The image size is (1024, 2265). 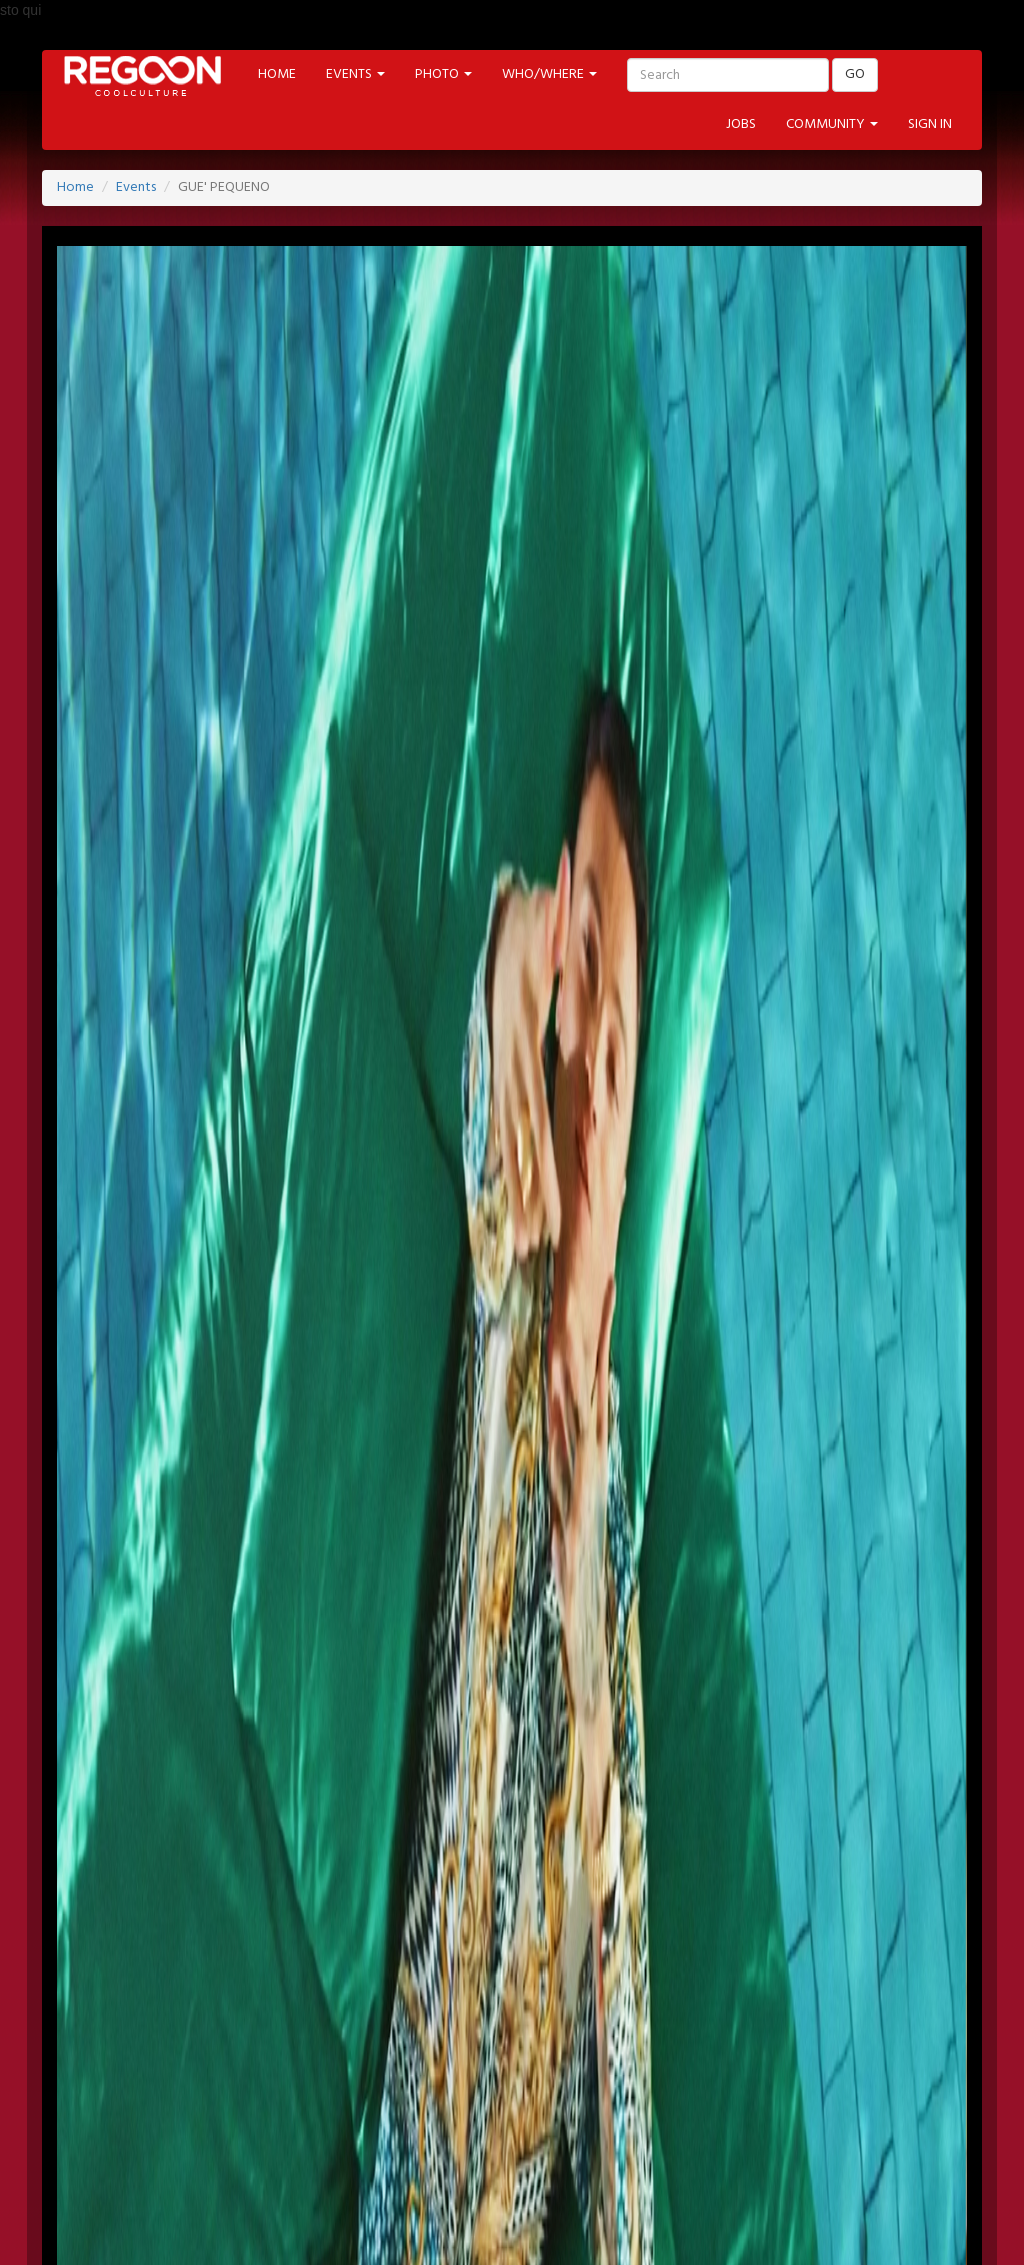 What do you see at coordinates (75, 187) in the screenshot?
I see `Home` at bounding box center [75, 187].